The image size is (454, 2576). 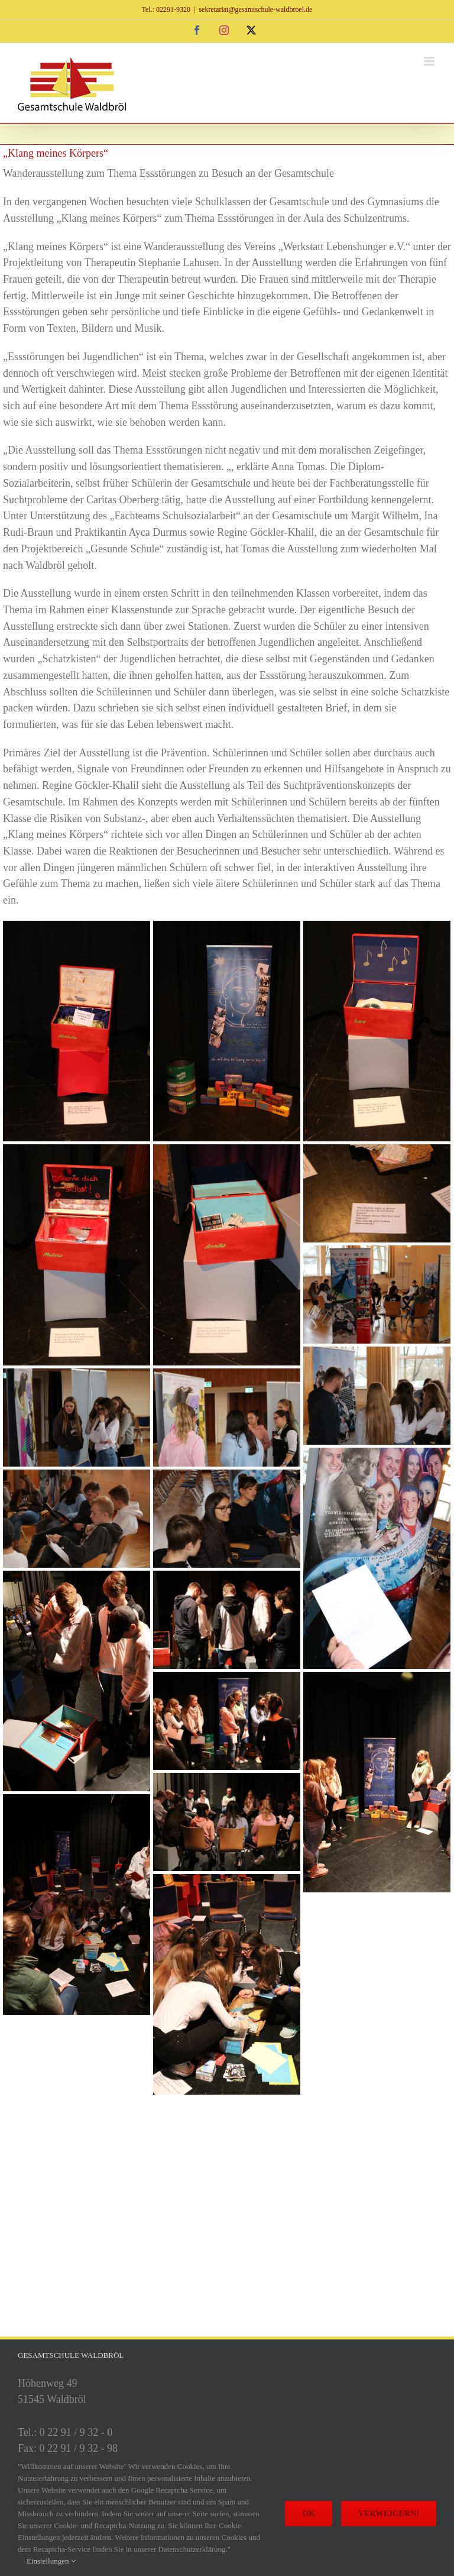 I want to click on Einstellungen, so click(x=51, y=2560).